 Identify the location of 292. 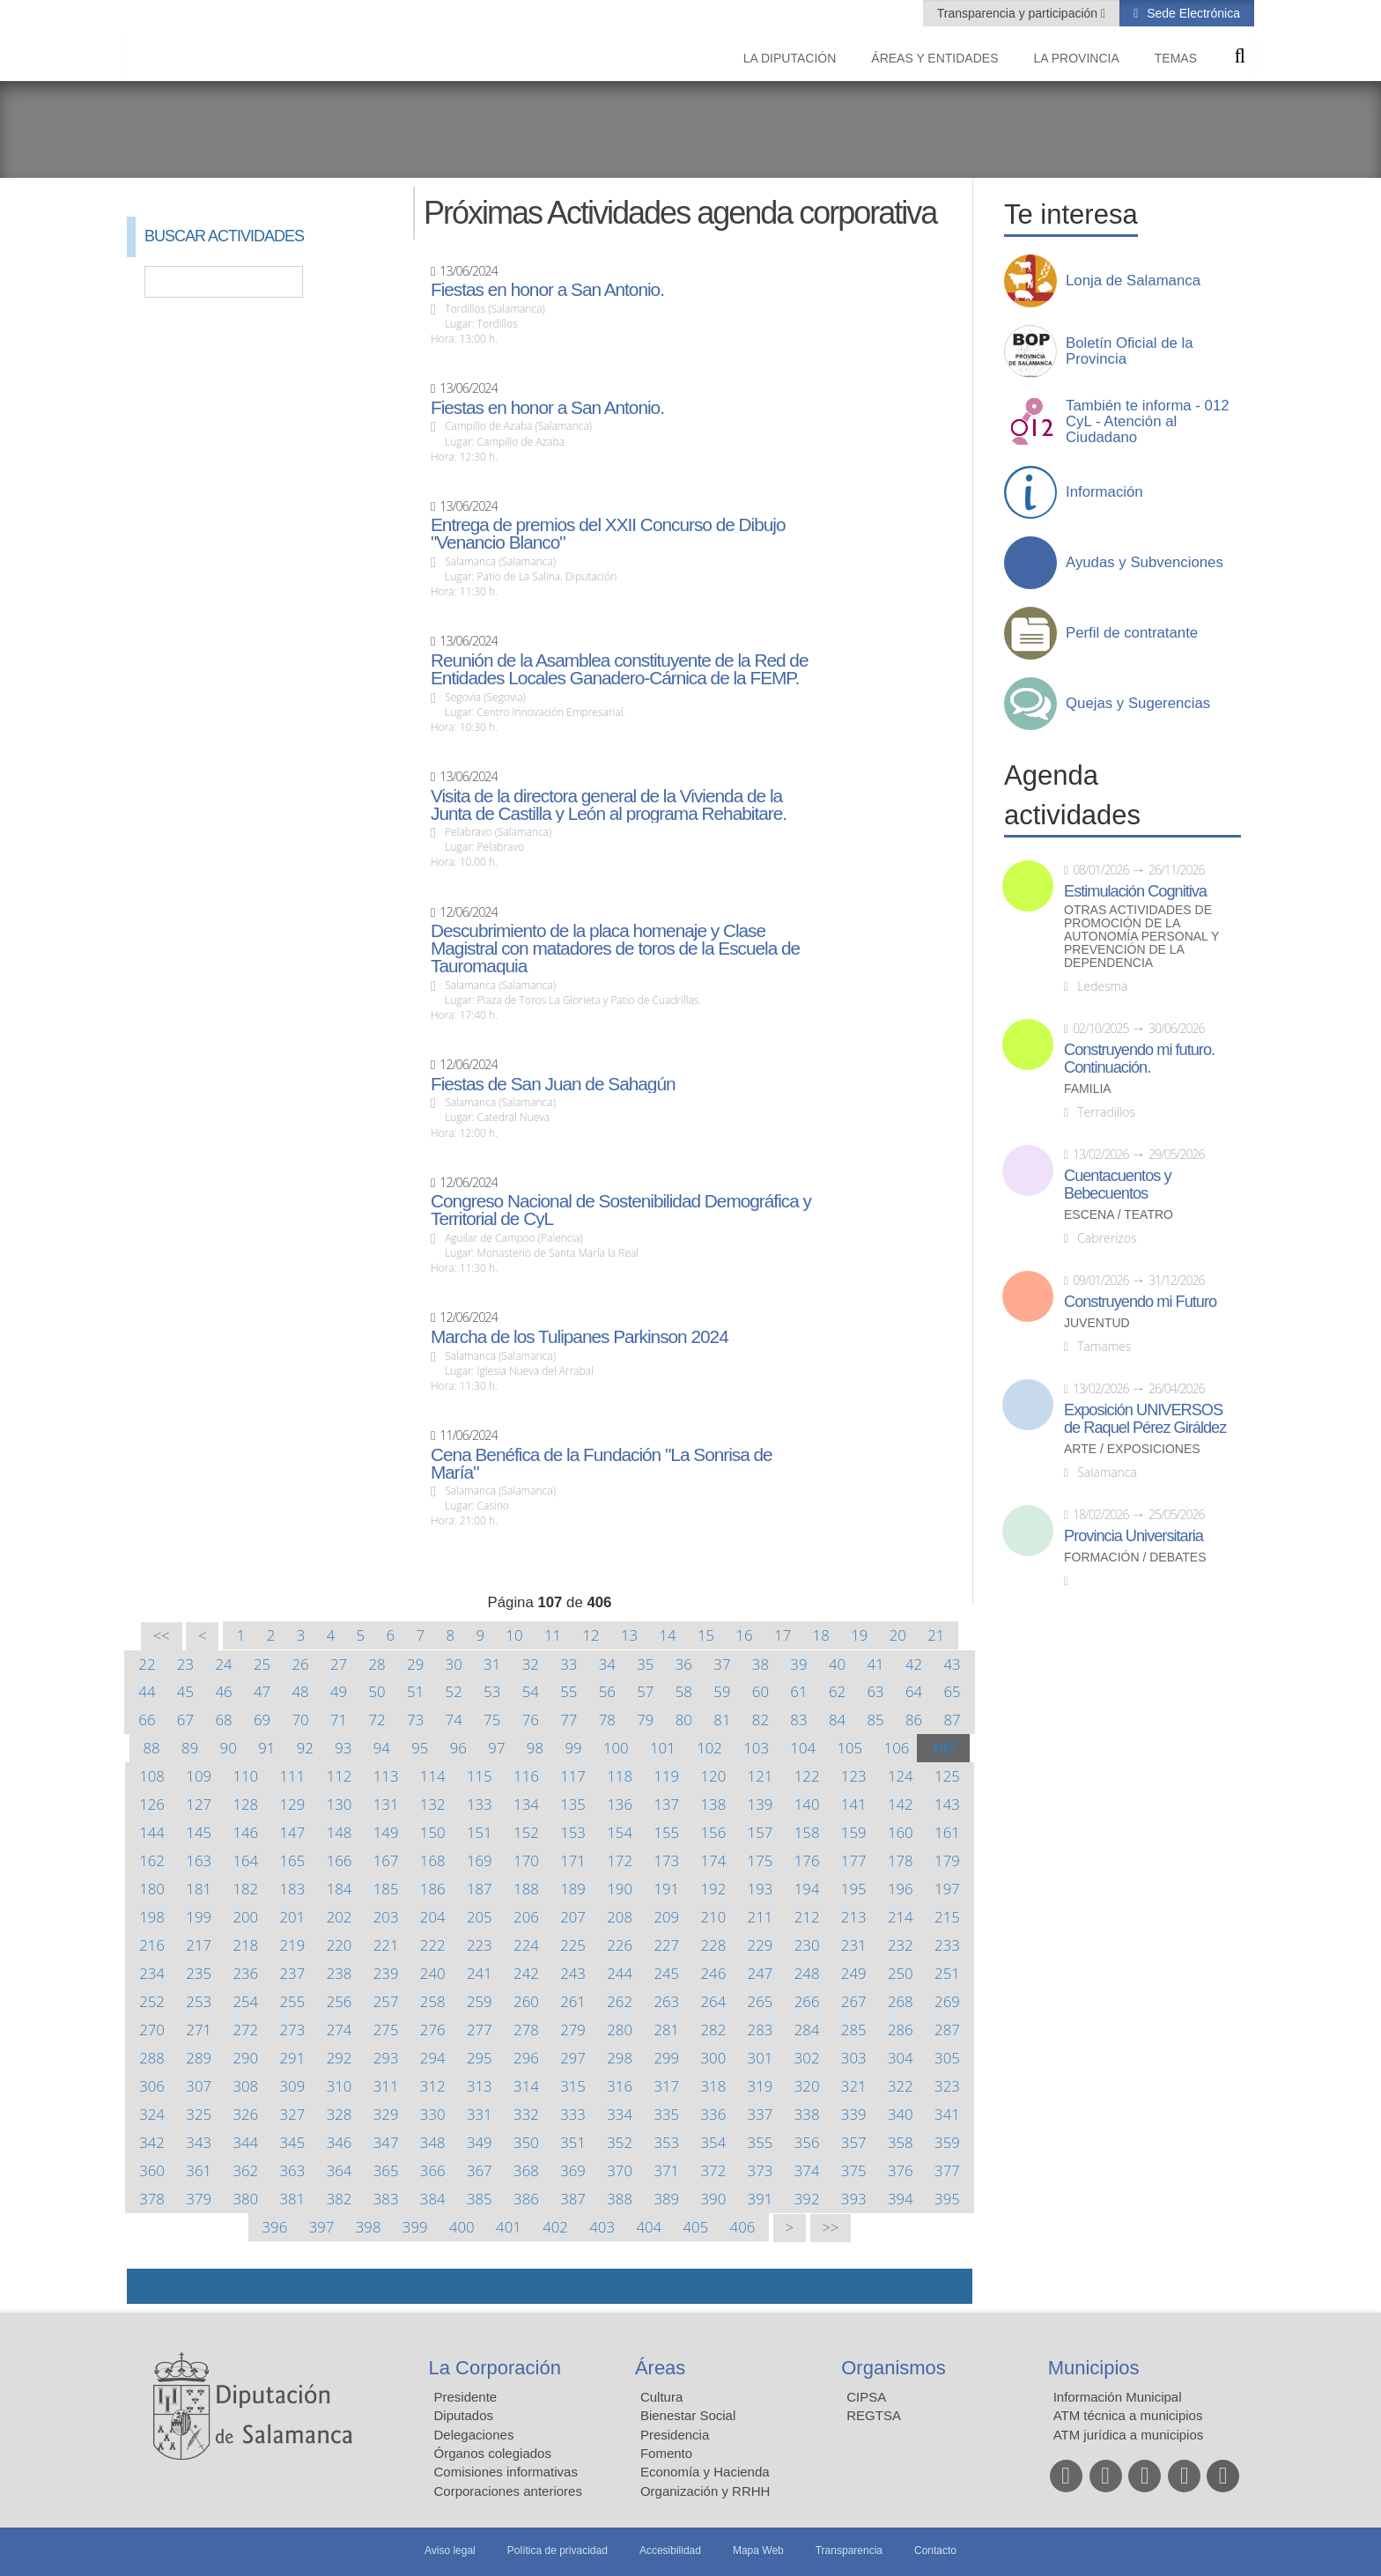
(339, 2058).